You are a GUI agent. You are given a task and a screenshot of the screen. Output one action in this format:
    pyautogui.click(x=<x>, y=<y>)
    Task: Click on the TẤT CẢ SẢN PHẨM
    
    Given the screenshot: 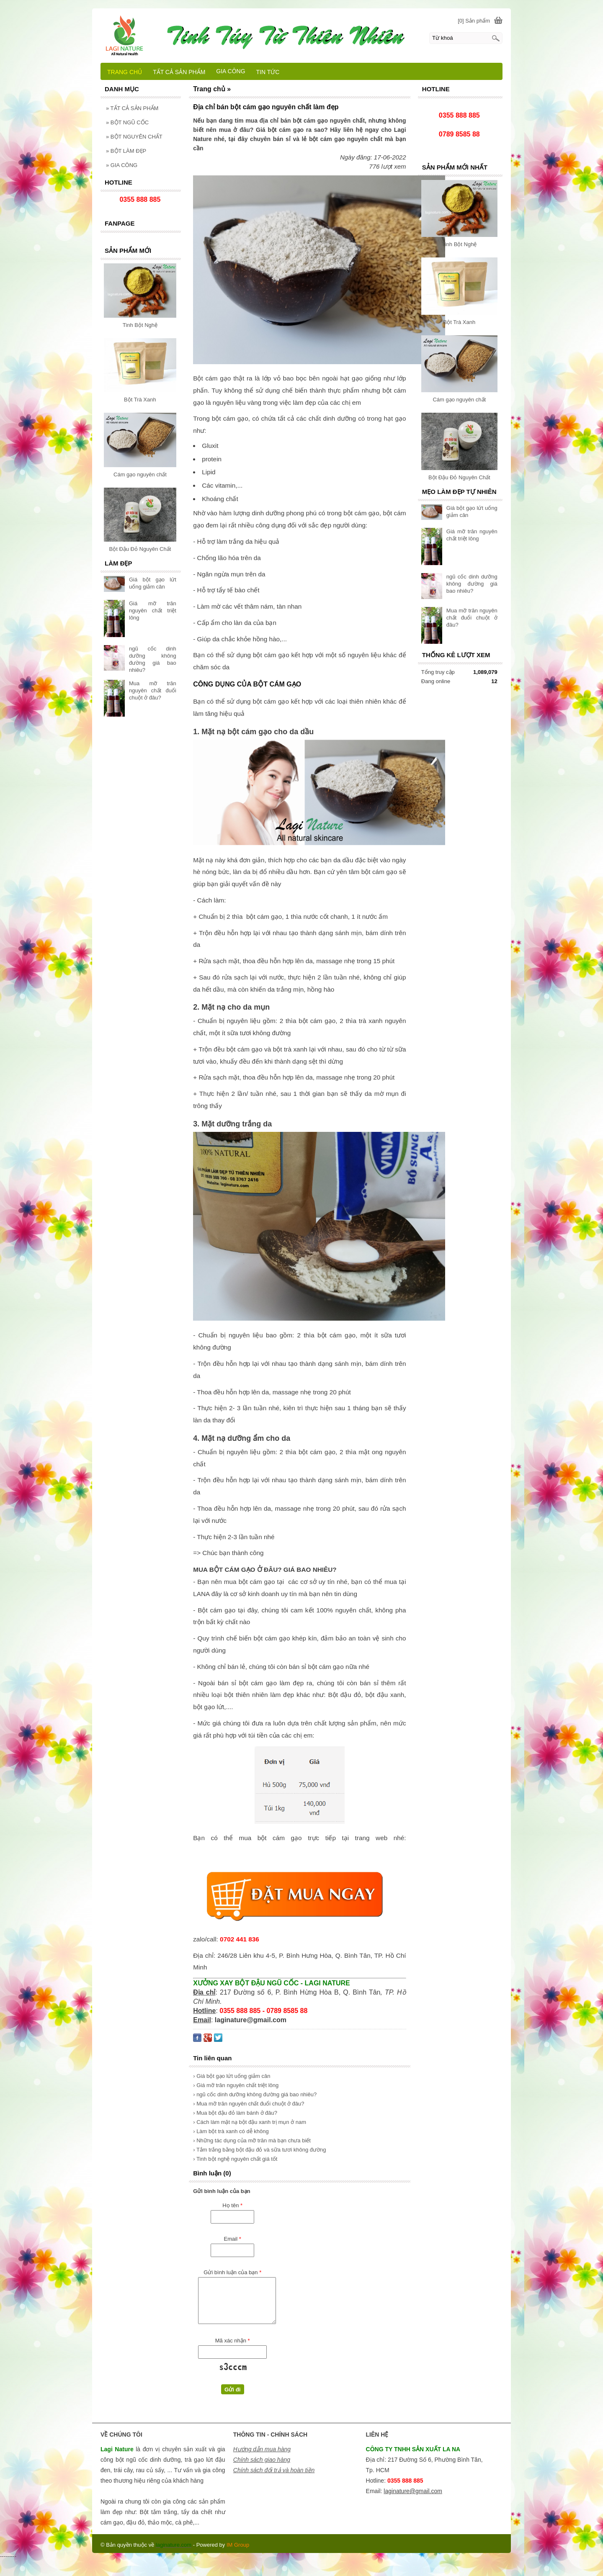 What is the action you would take?
    pyautogui.click(x=132, y=108)
    